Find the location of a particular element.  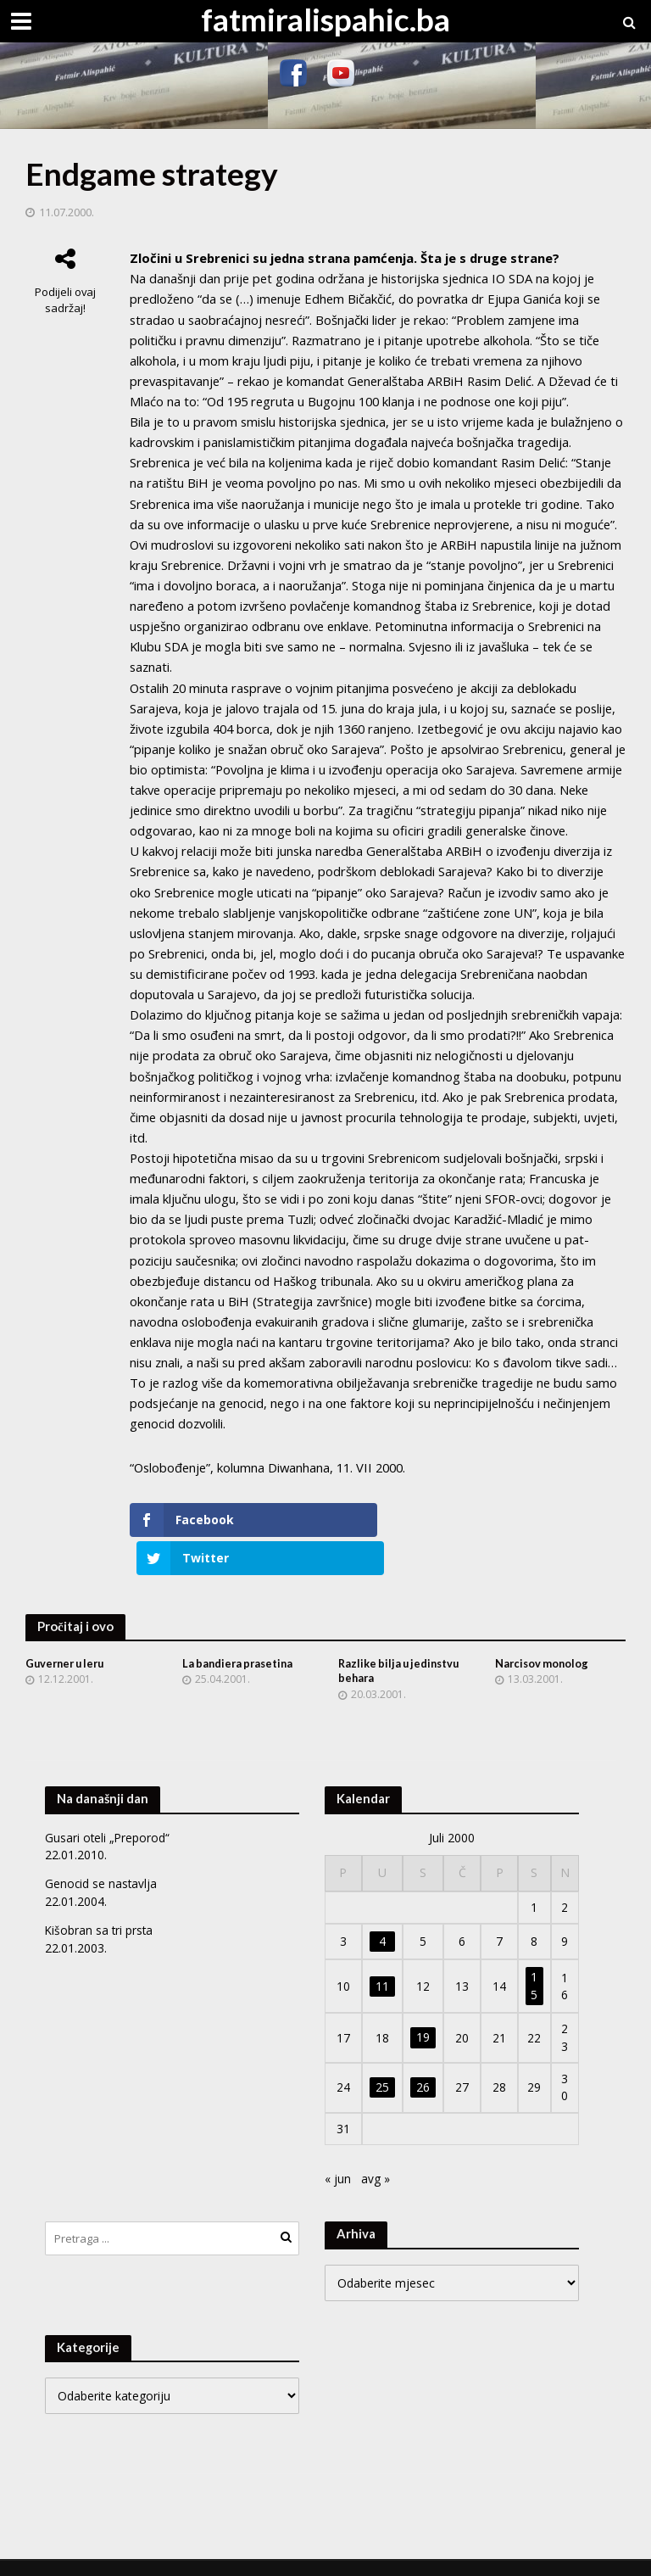

fatmiralispahic.ba is located at coordinates (325, 19).